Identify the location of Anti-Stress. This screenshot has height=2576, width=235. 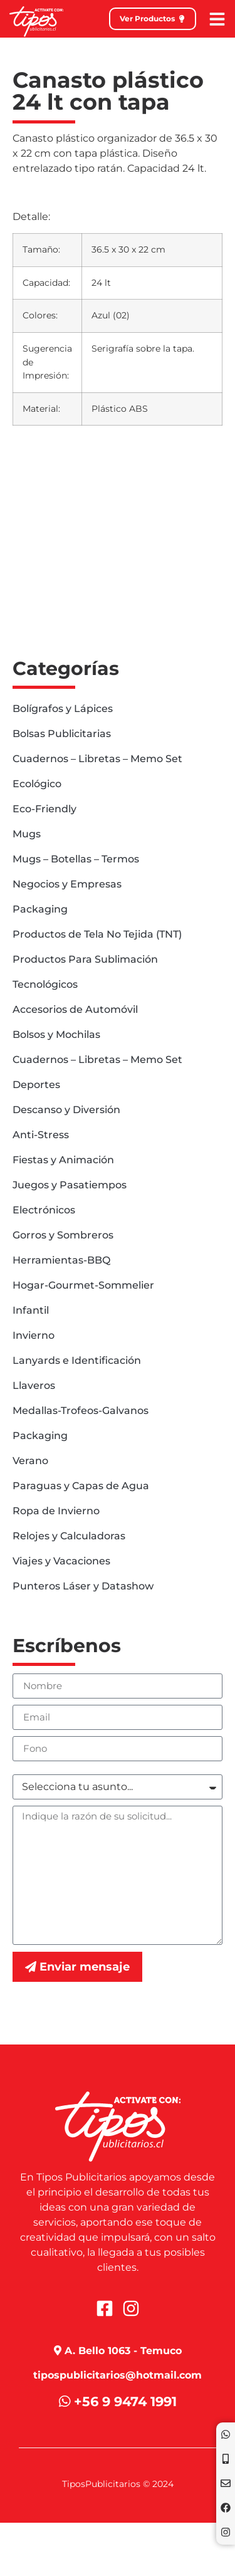
(41, 1135).